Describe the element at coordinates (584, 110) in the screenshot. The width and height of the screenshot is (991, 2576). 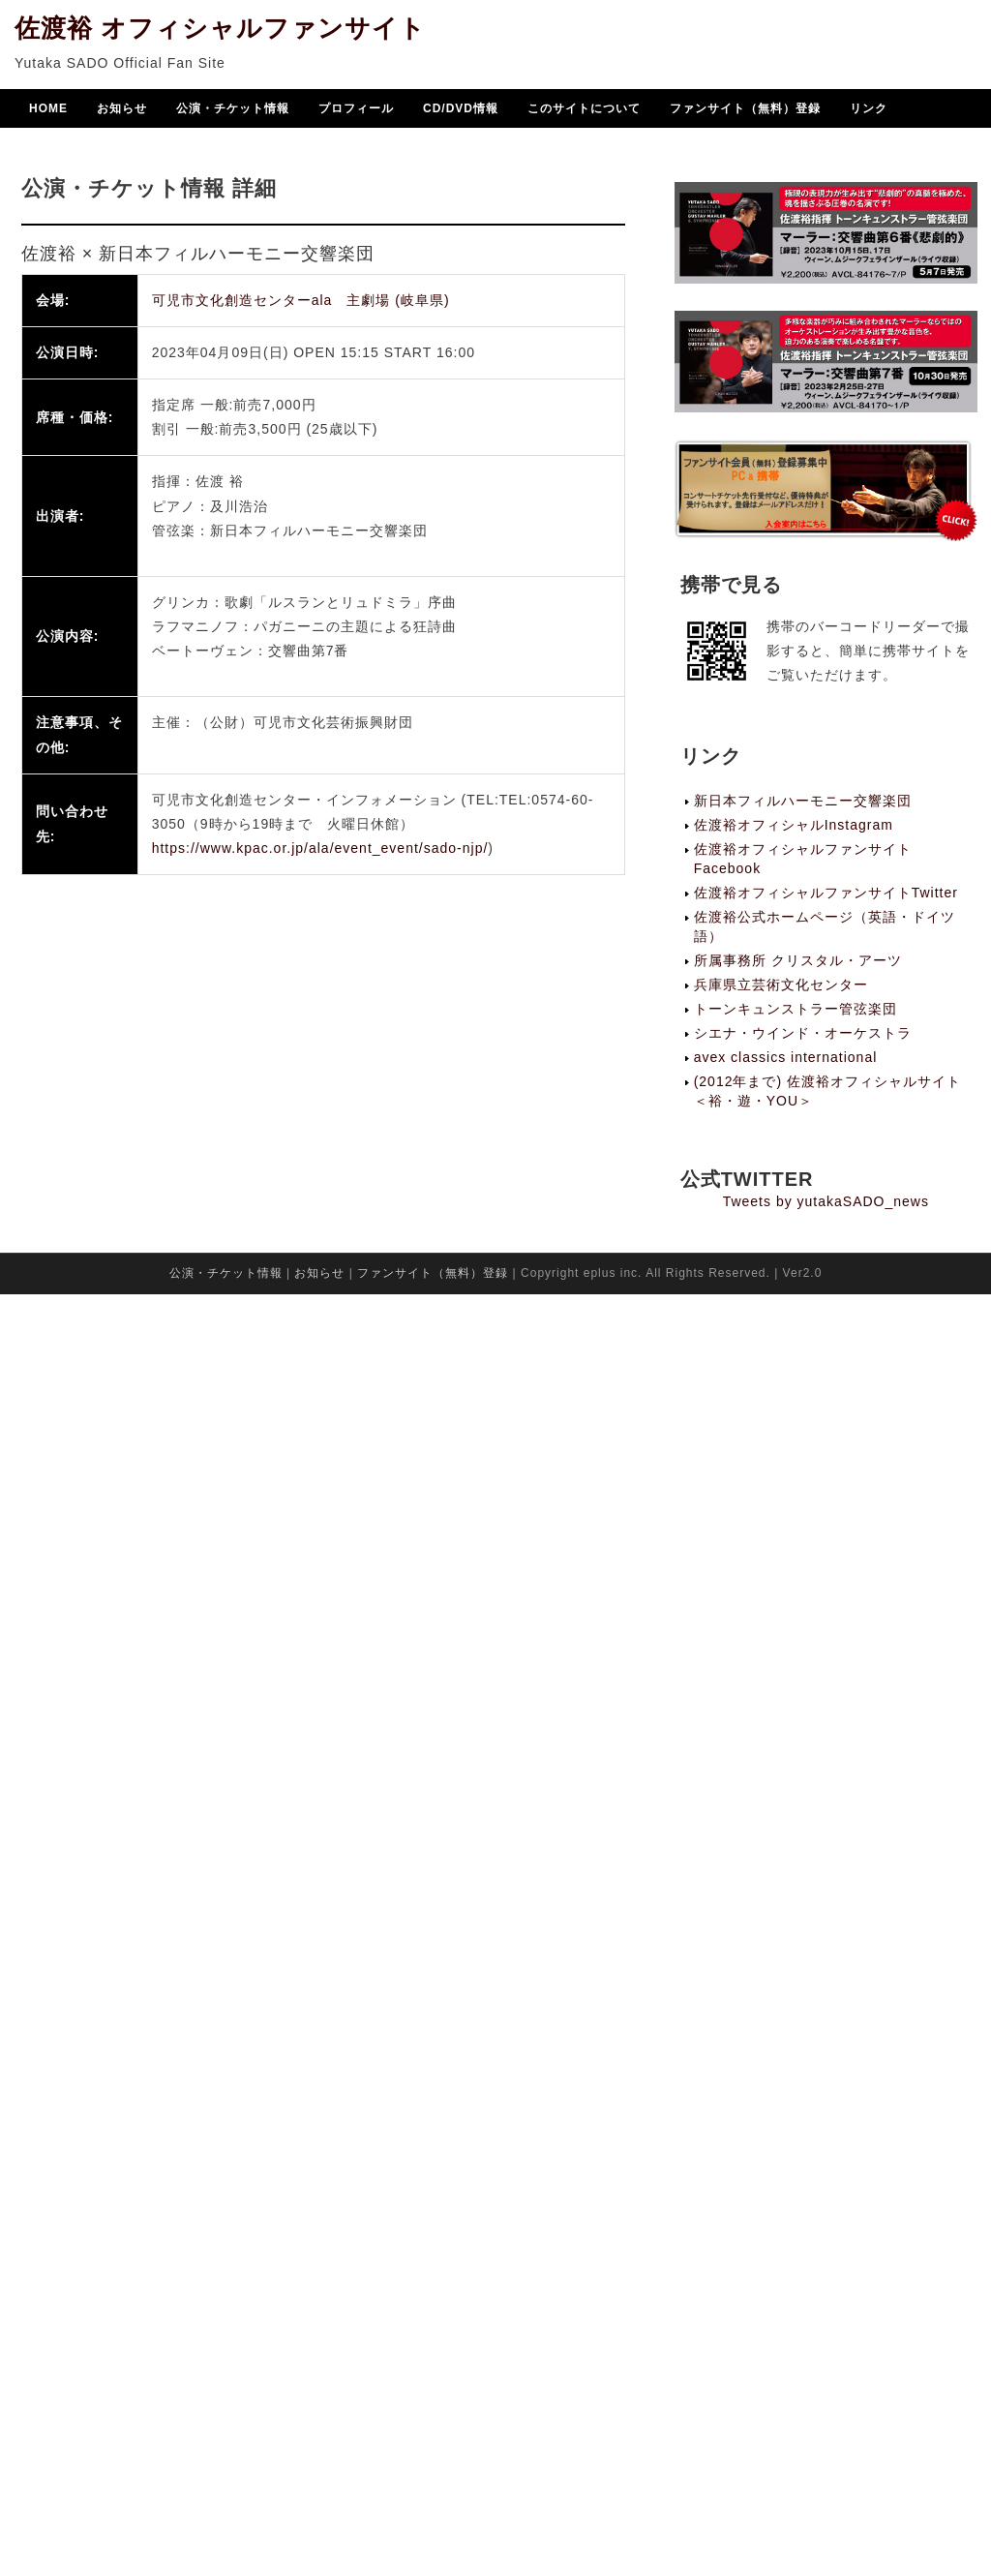
I see `このサイトについて` at that location.